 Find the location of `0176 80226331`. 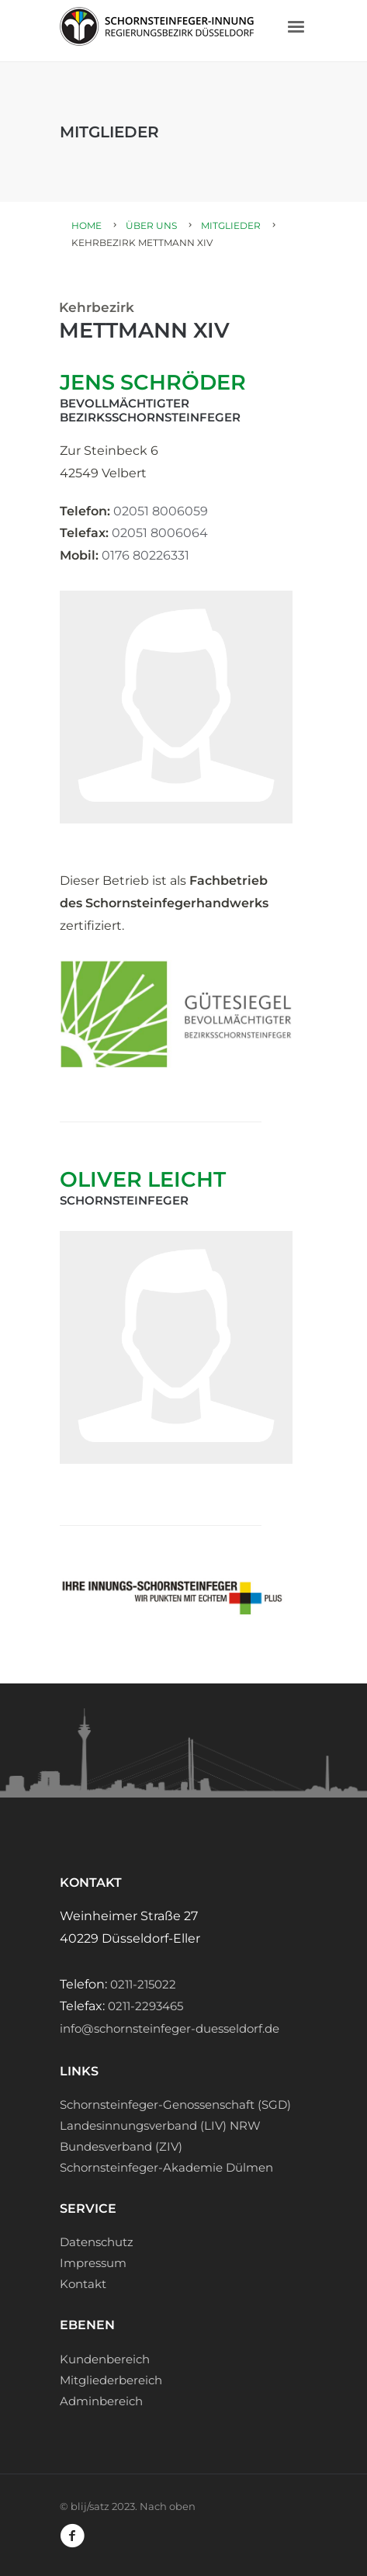

0176 80226331 is located at coordinates (145, 555).